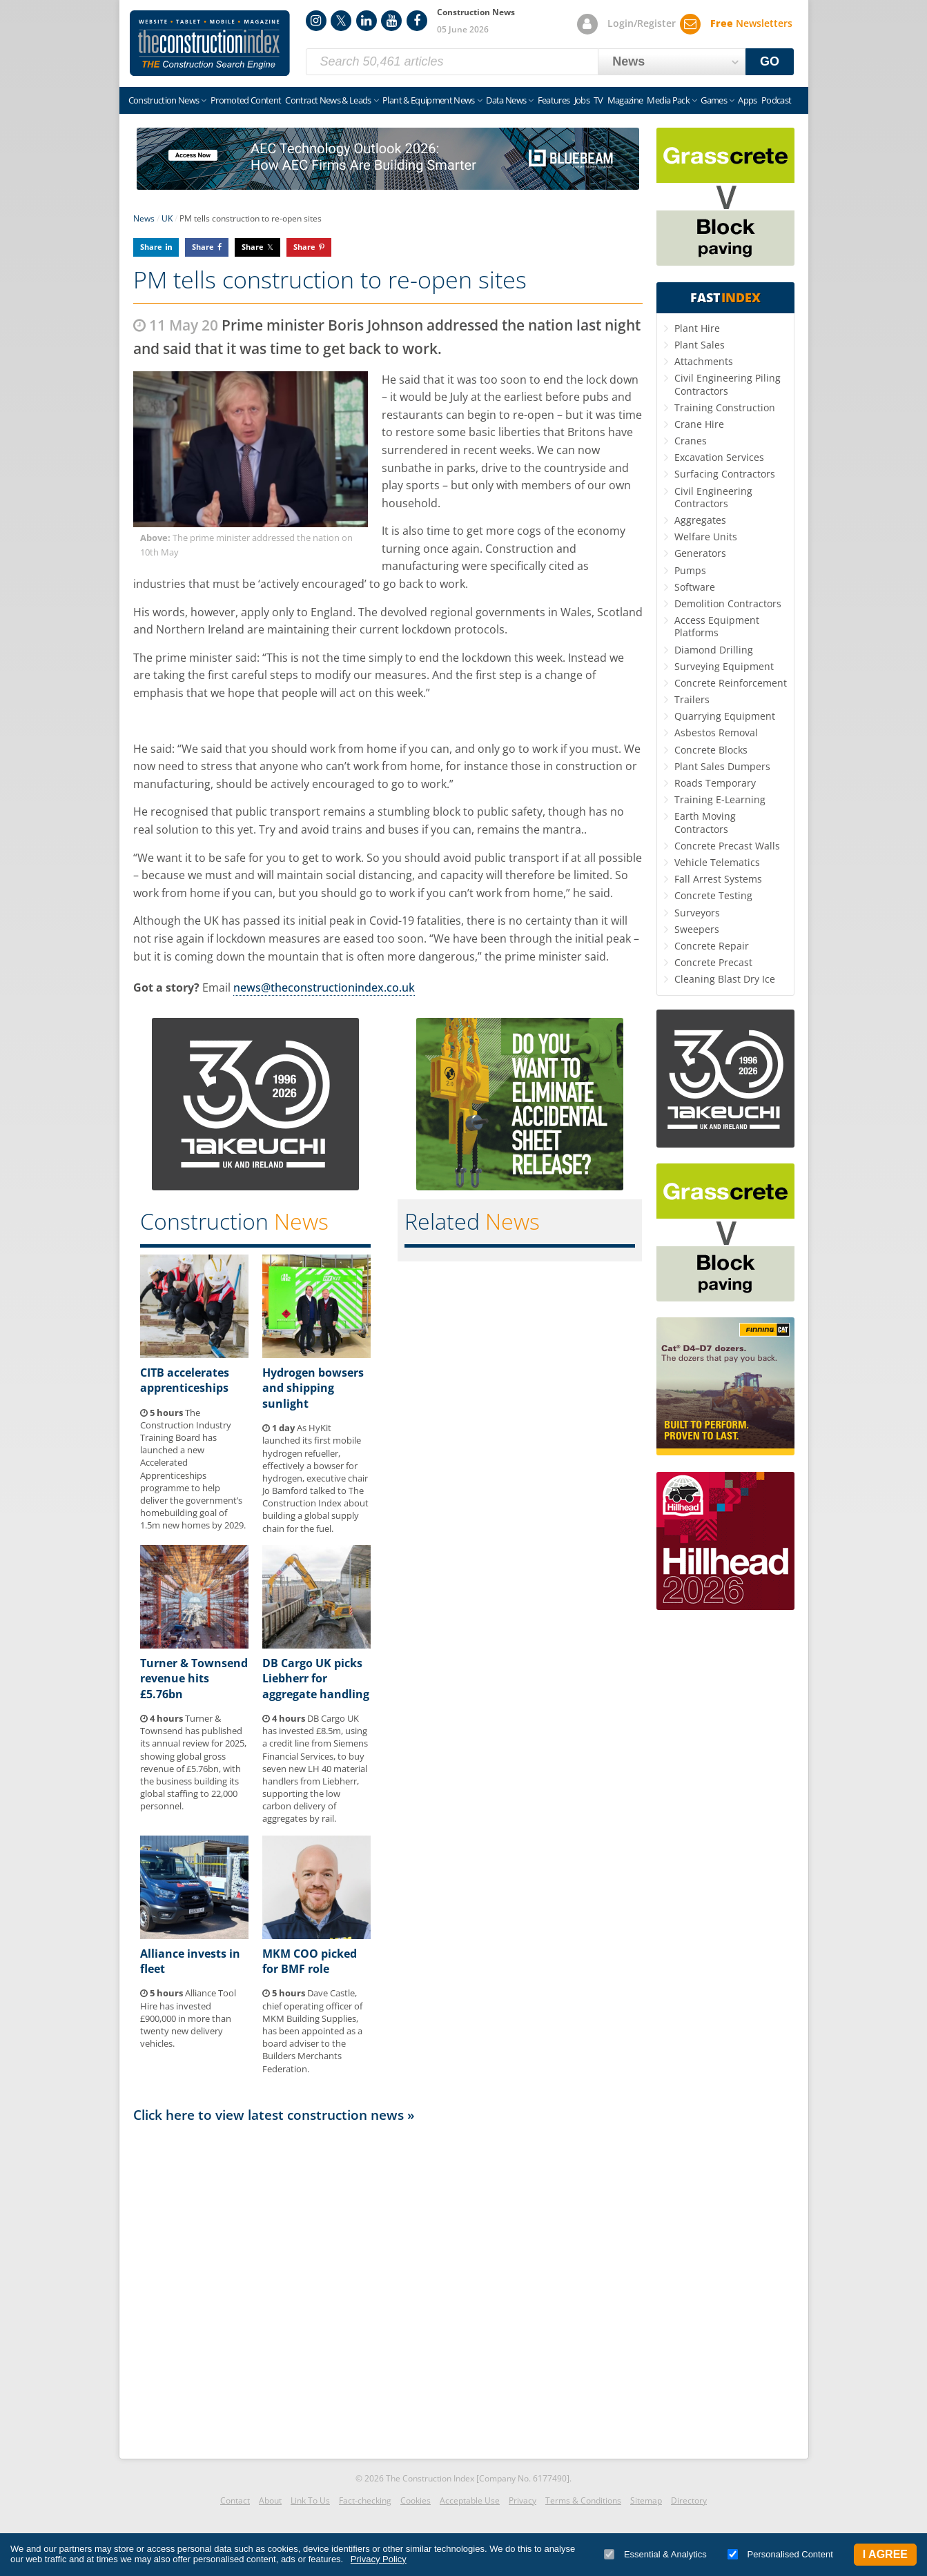  I want to click on news@theconstructionindex.co.uk, so click(324, 987).